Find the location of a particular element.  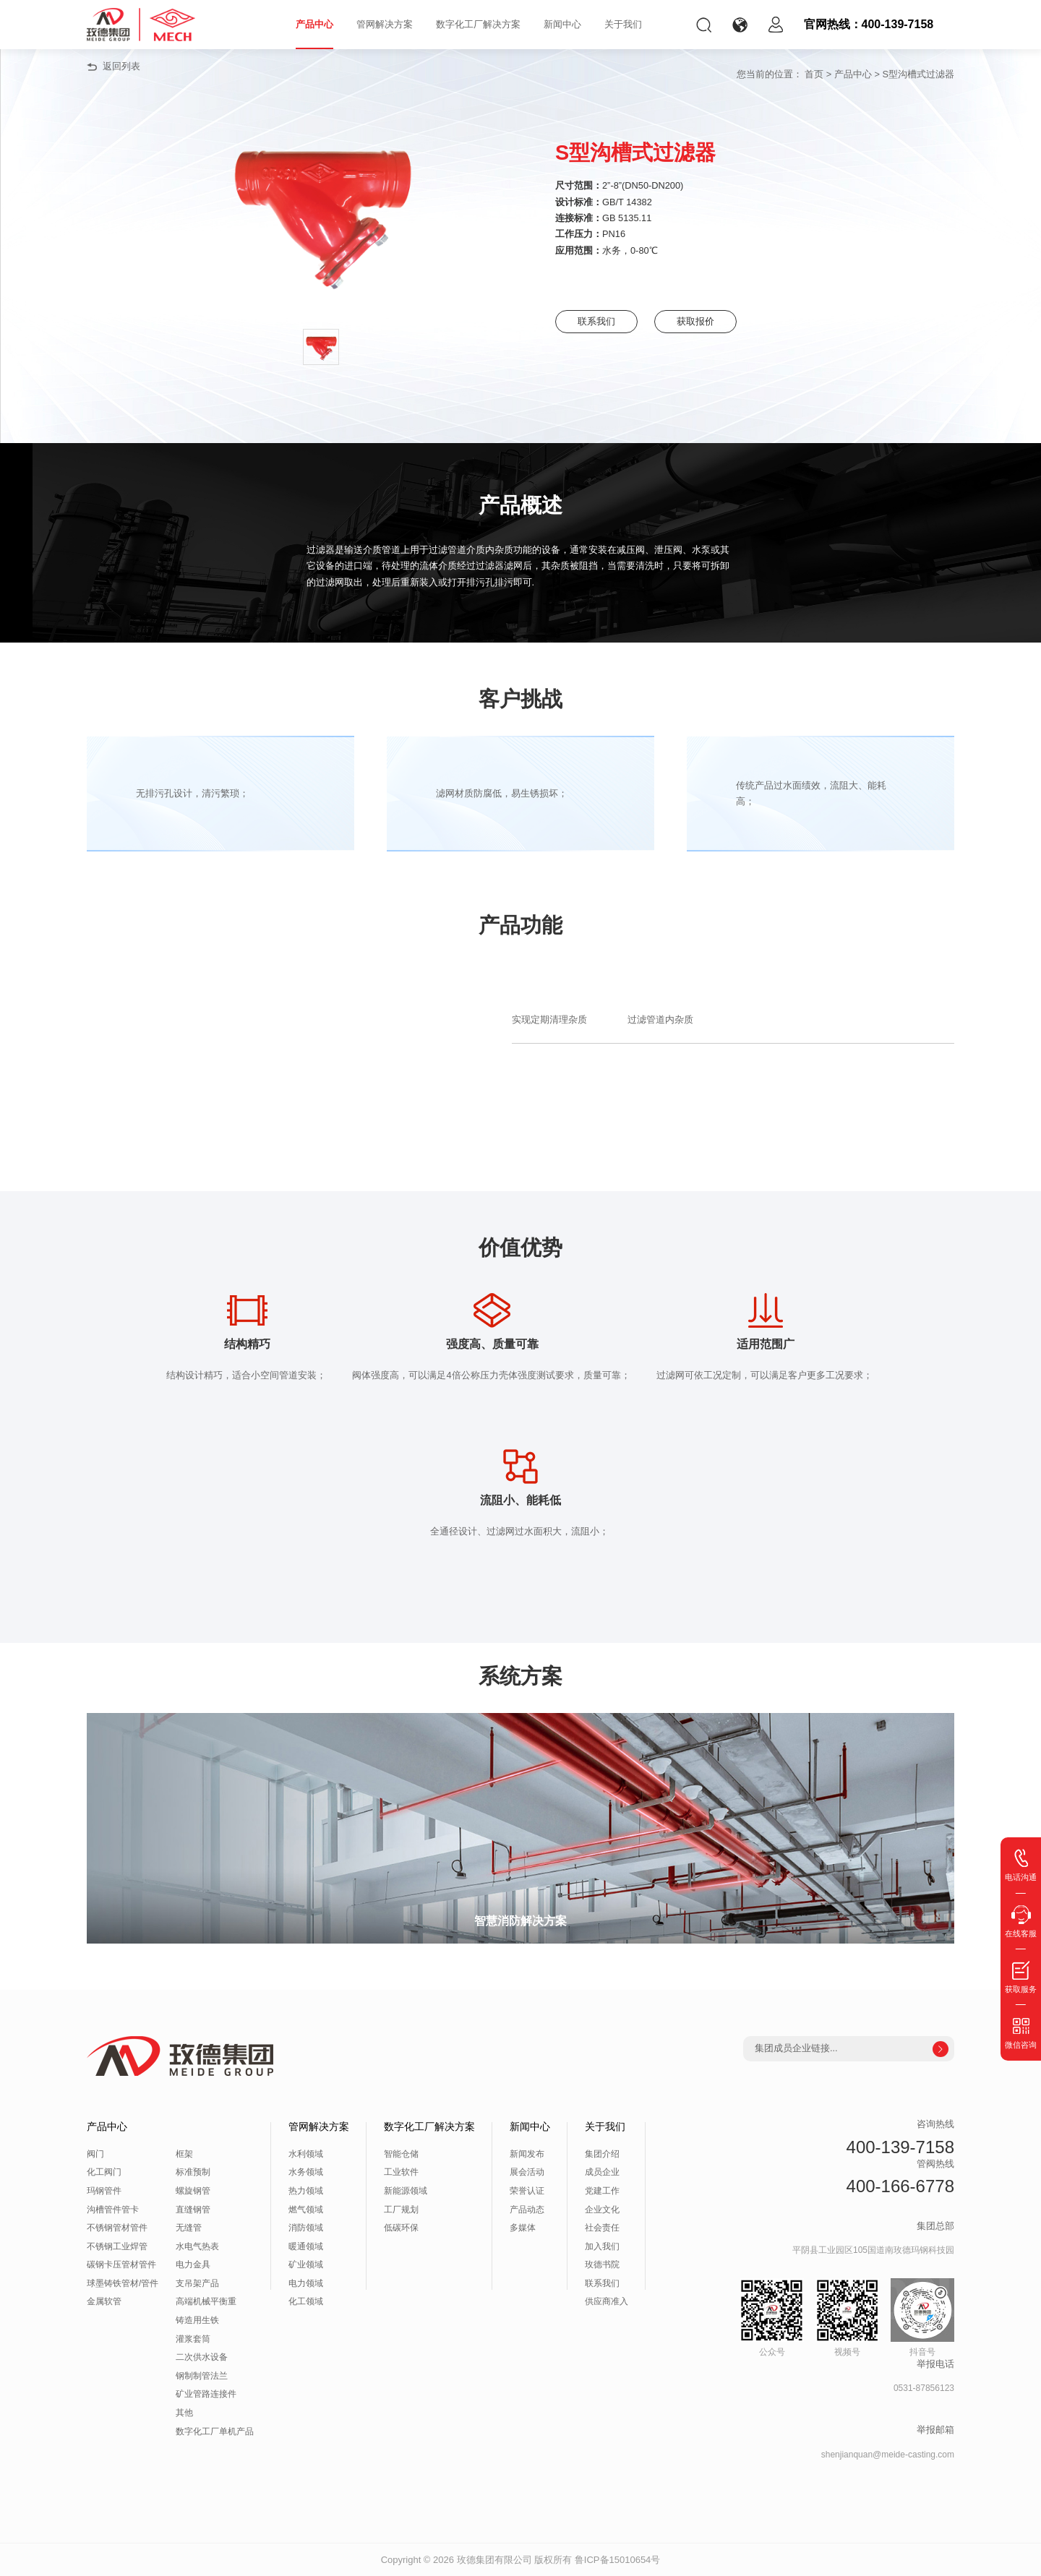

无缝管 is located at coordinates (189, 2228).